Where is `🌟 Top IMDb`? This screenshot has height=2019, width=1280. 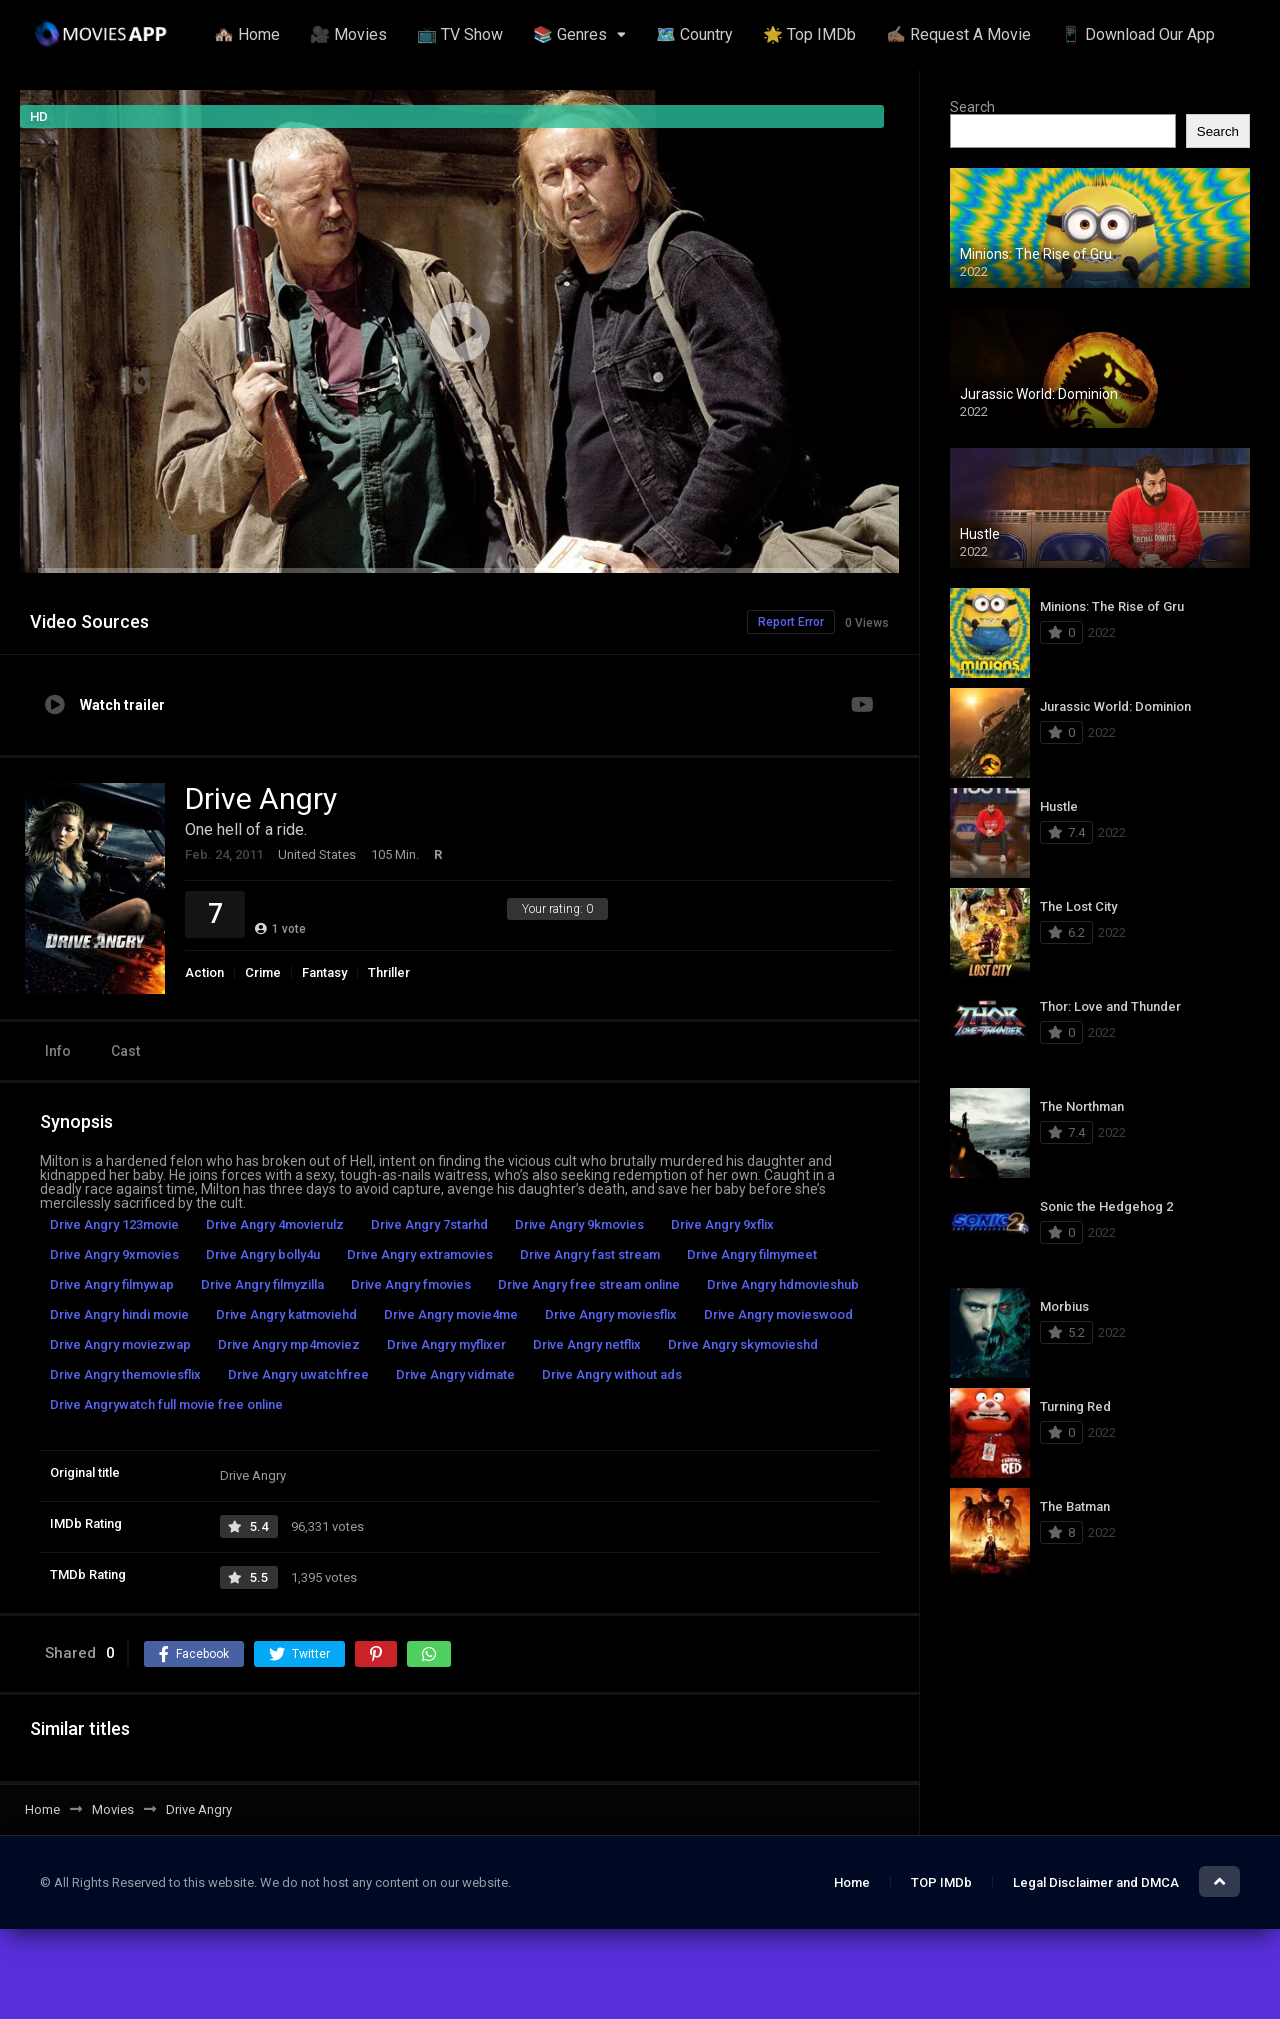
🌟 Top IMDb is located at coordinates (809, 34).